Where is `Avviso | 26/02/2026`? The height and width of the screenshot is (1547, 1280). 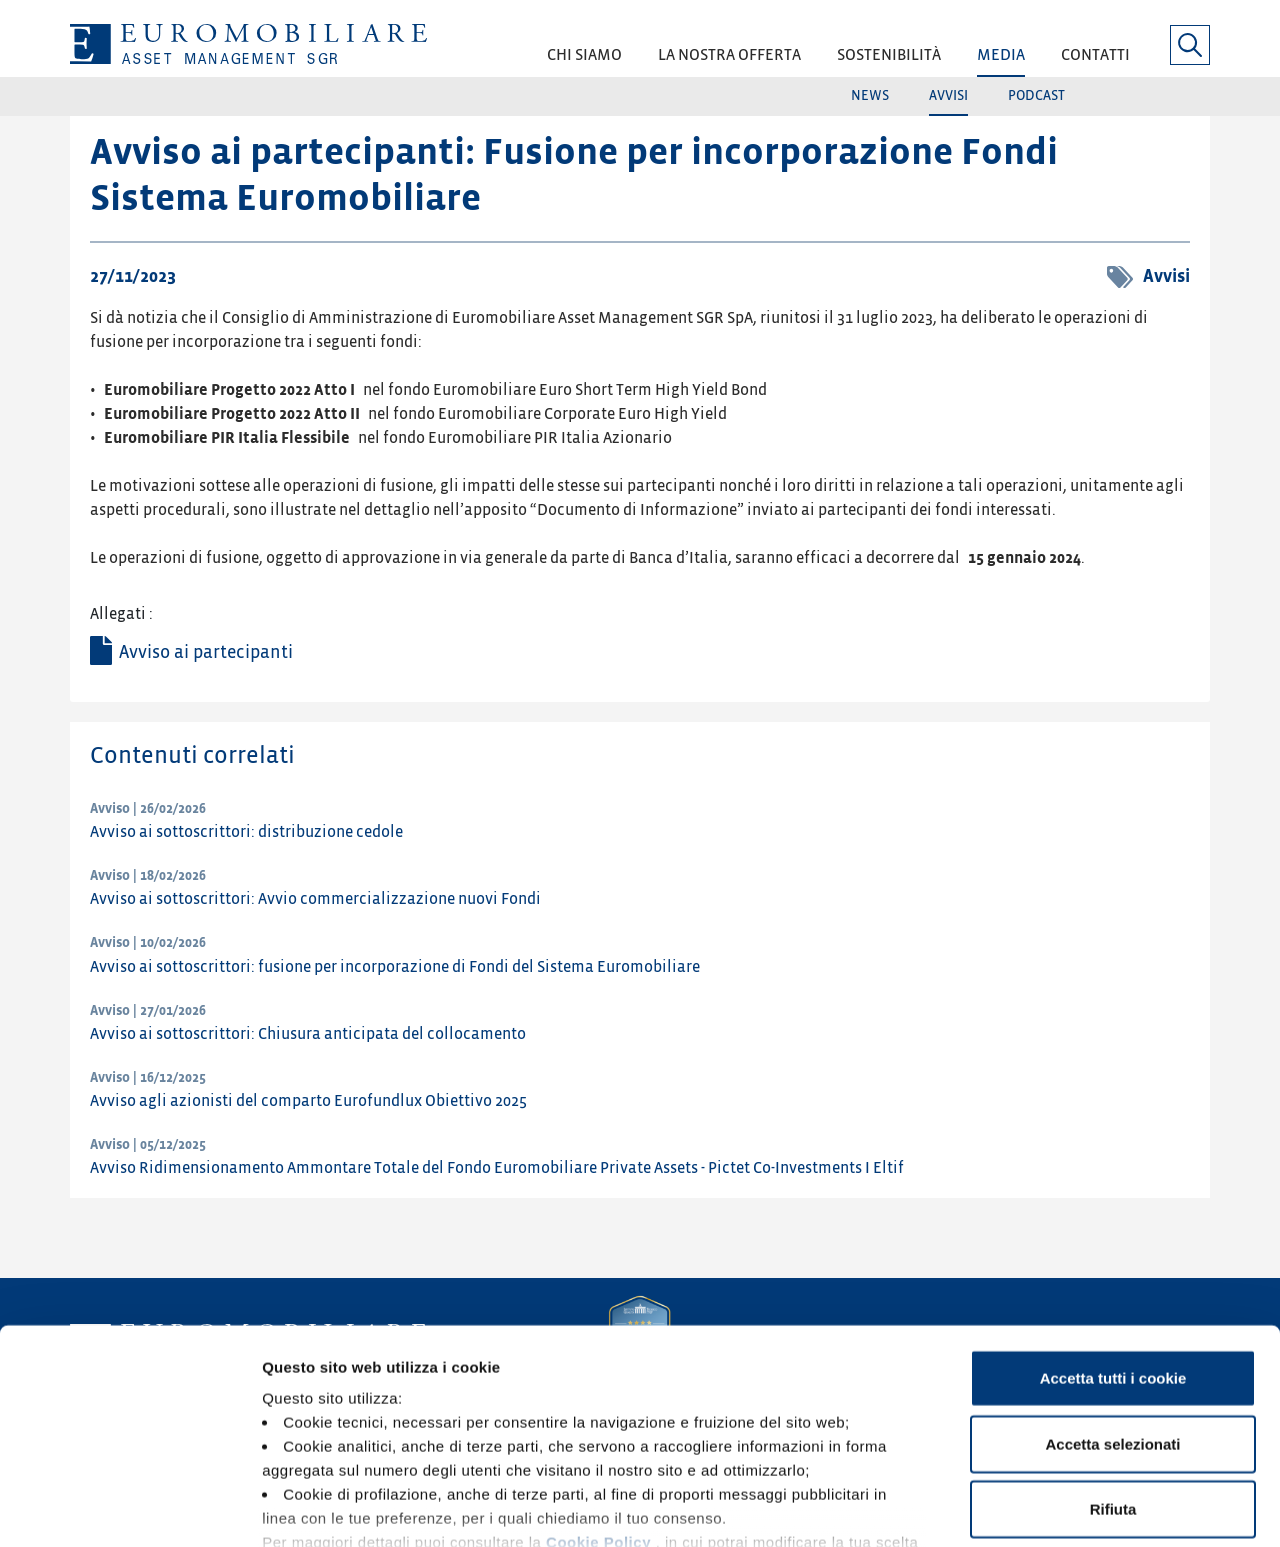
Avviso | 26/02/2026 is located at coordinates (148, 808).